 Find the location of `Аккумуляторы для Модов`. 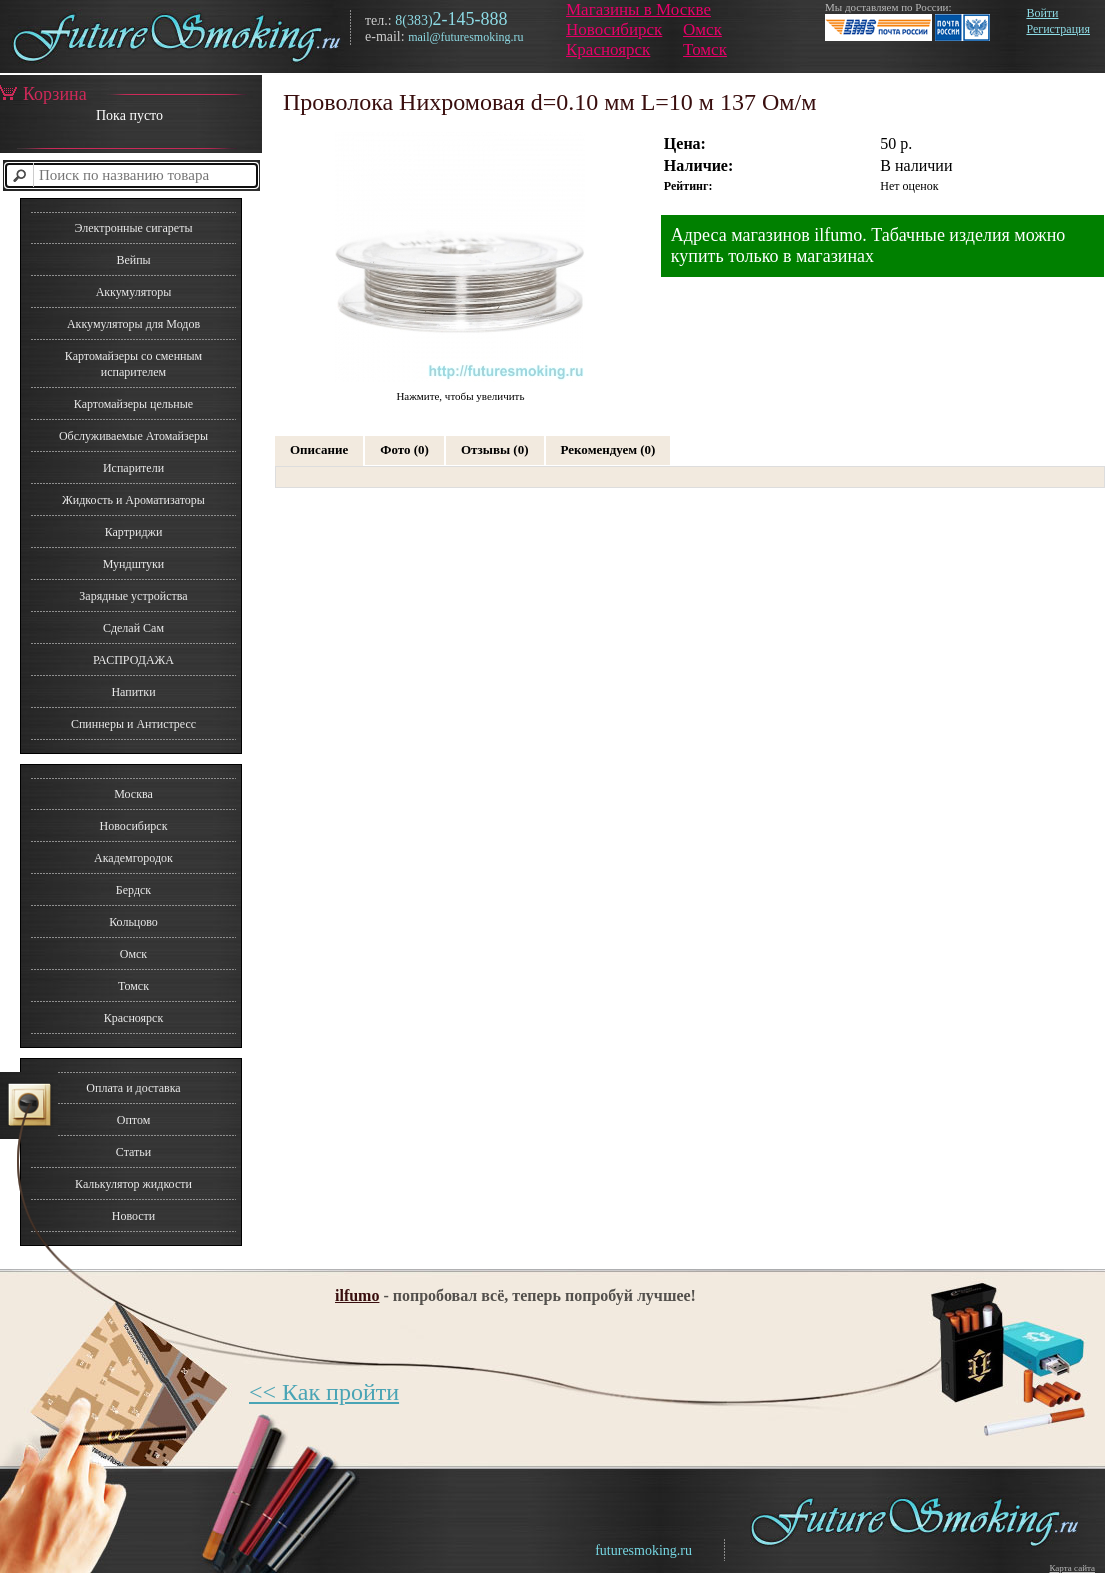

Аккумуляторы для Модов is located at coordinates (133, 324).